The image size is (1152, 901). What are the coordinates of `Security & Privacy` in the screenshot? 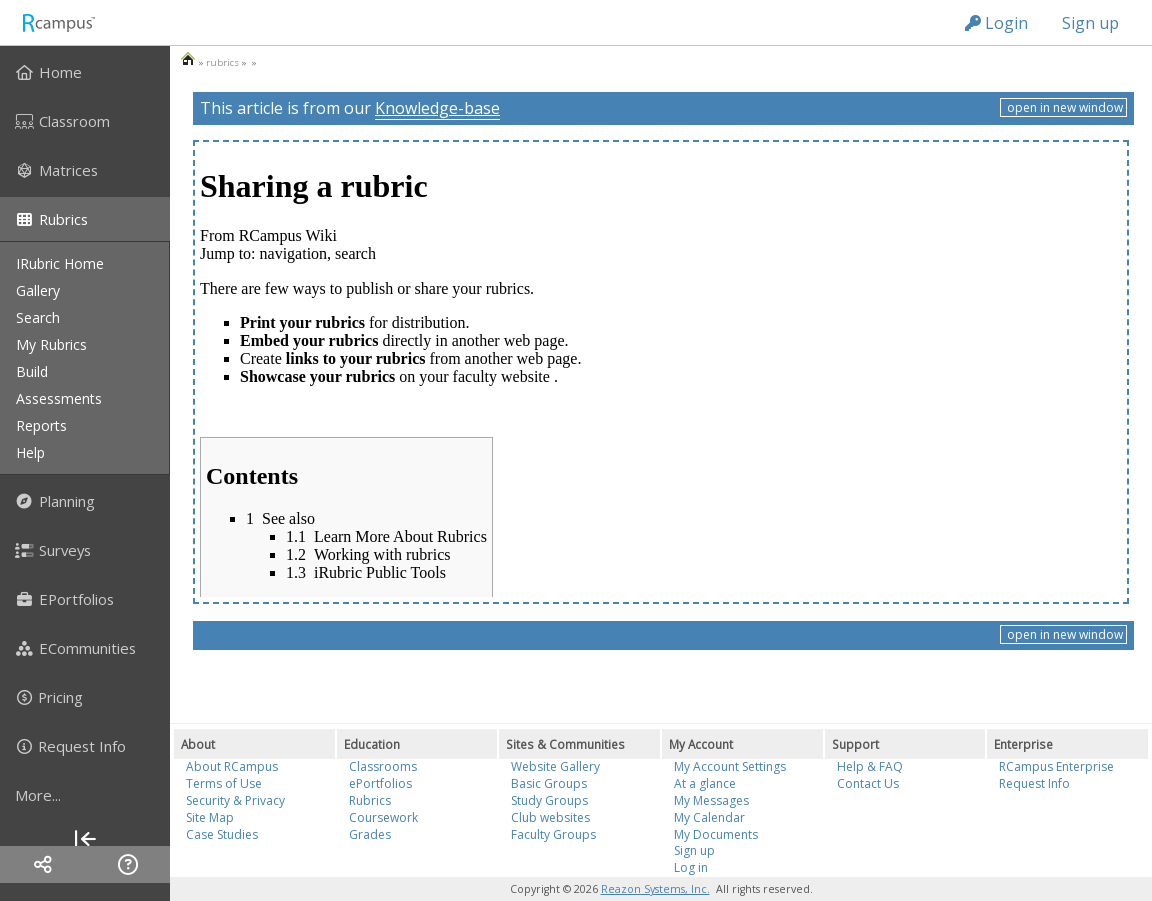 It's located at (235, 800).